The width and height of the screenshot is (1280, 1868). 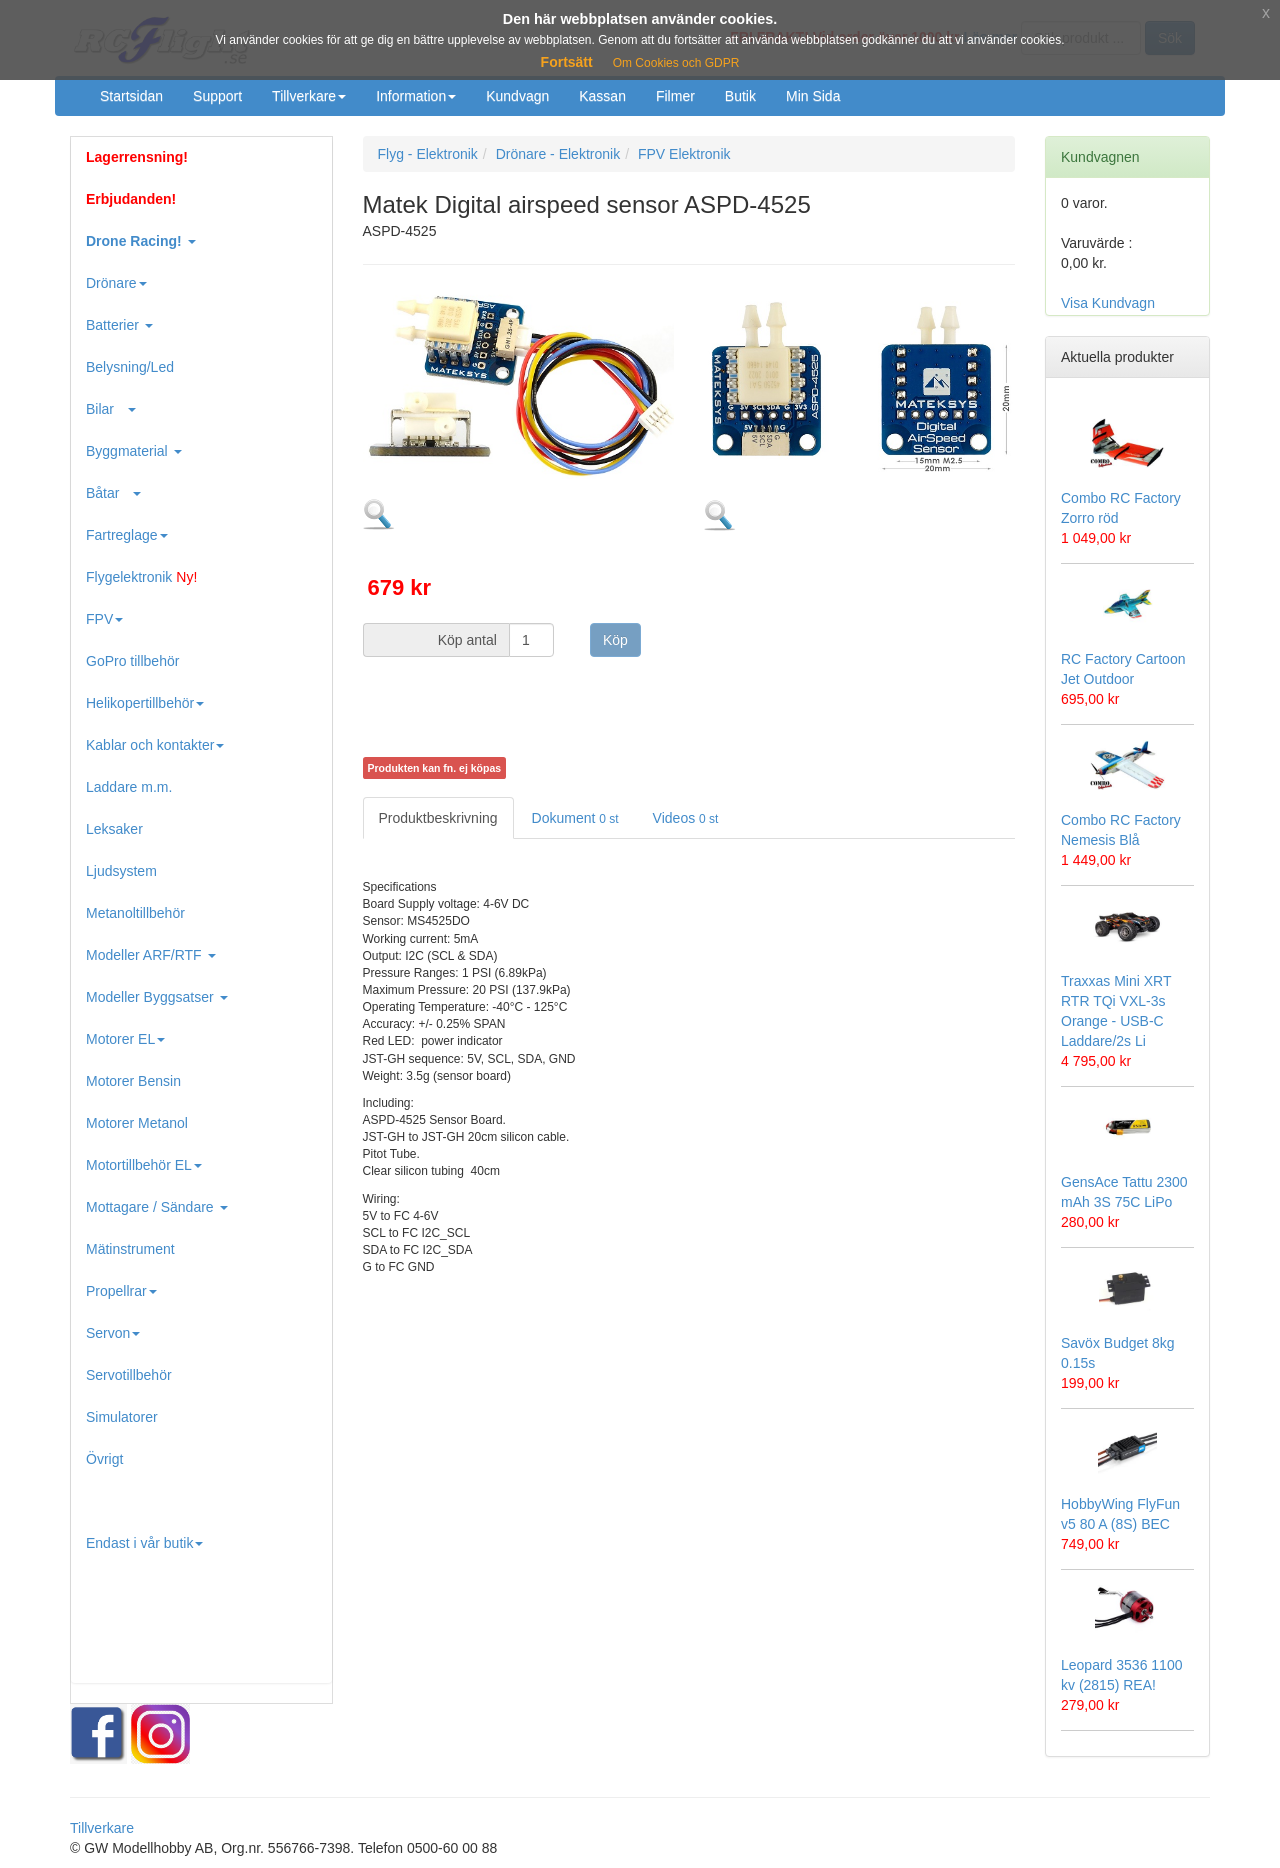 I want to click on Modeller ARF/RTF, so click(x=151, y=955).